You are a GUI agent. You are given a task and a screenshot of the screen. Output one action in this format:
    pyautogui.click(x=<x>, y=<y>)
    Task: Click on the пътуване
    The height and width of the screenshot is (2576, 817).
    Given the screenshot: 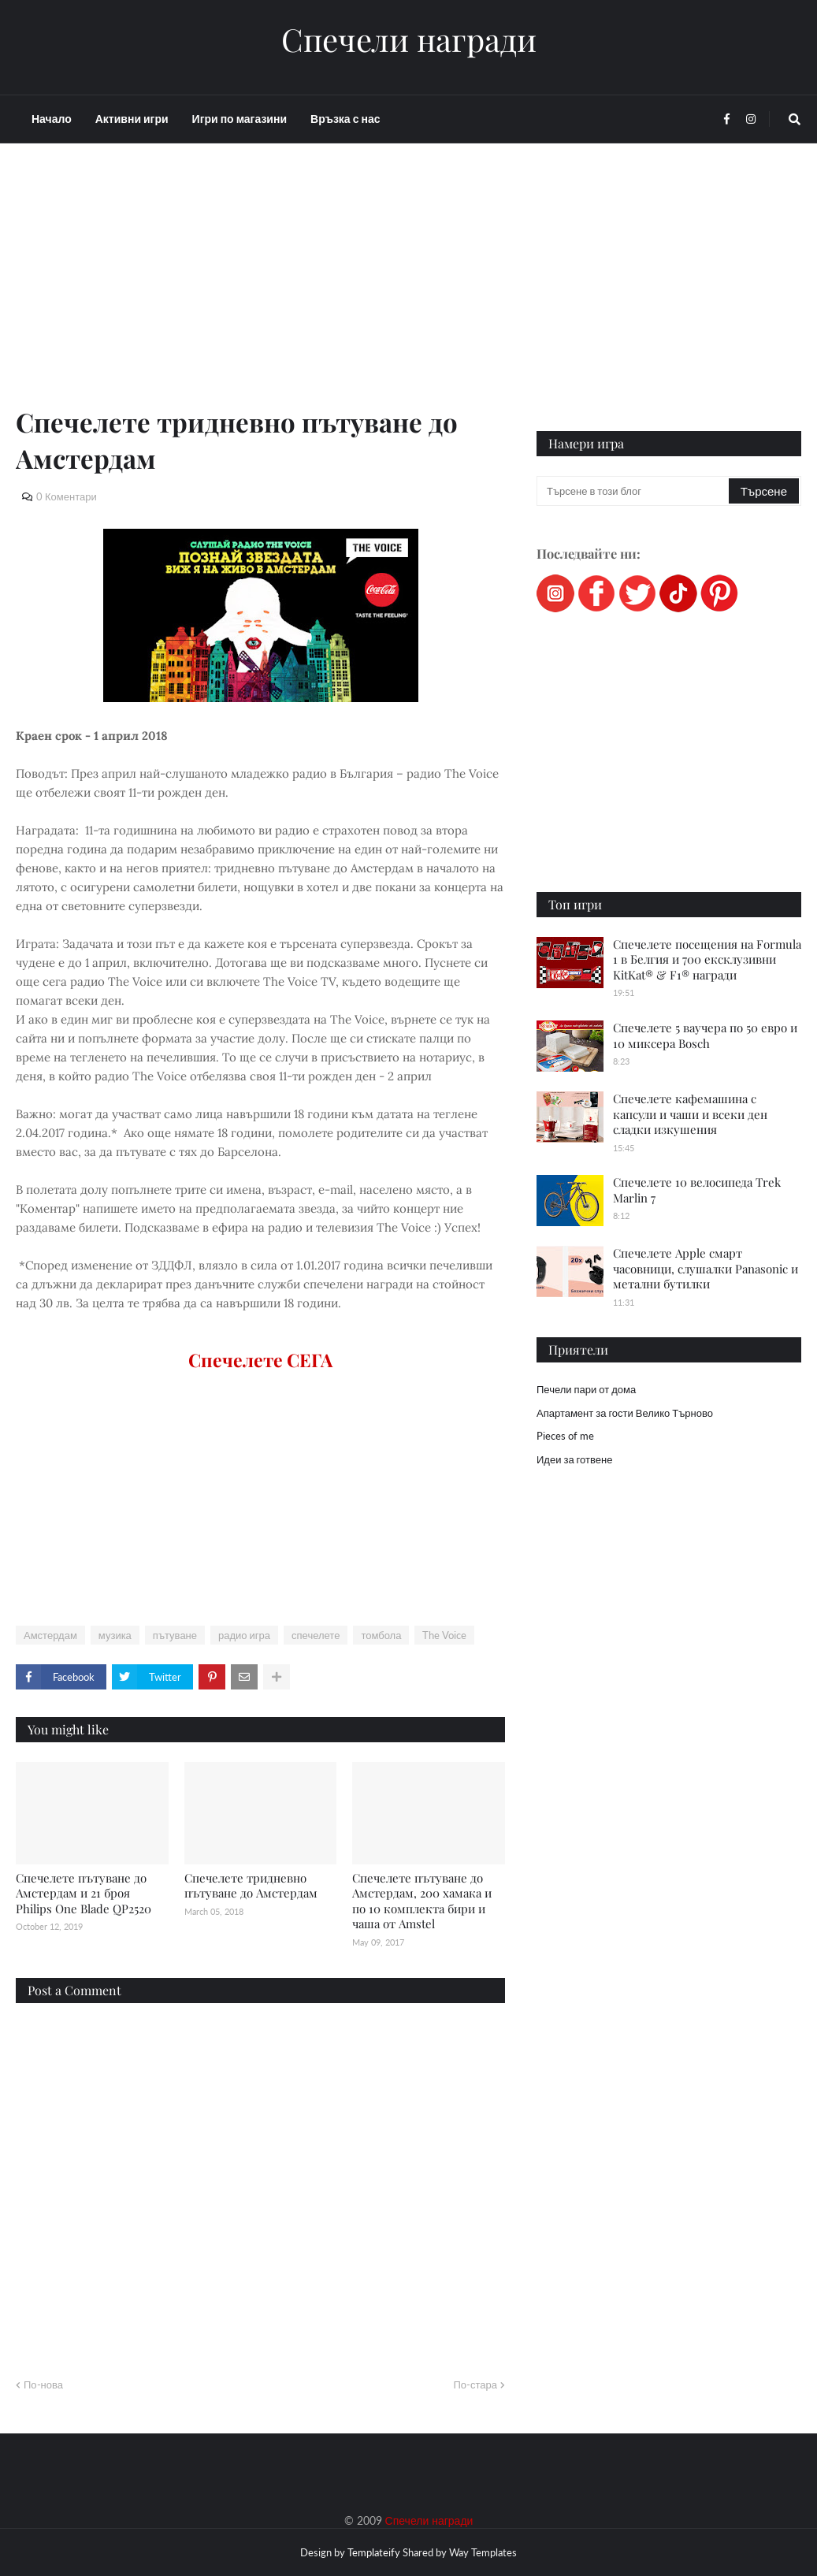 What is the action you would take?
    pyautogui.click(x=175, y=1635)
    